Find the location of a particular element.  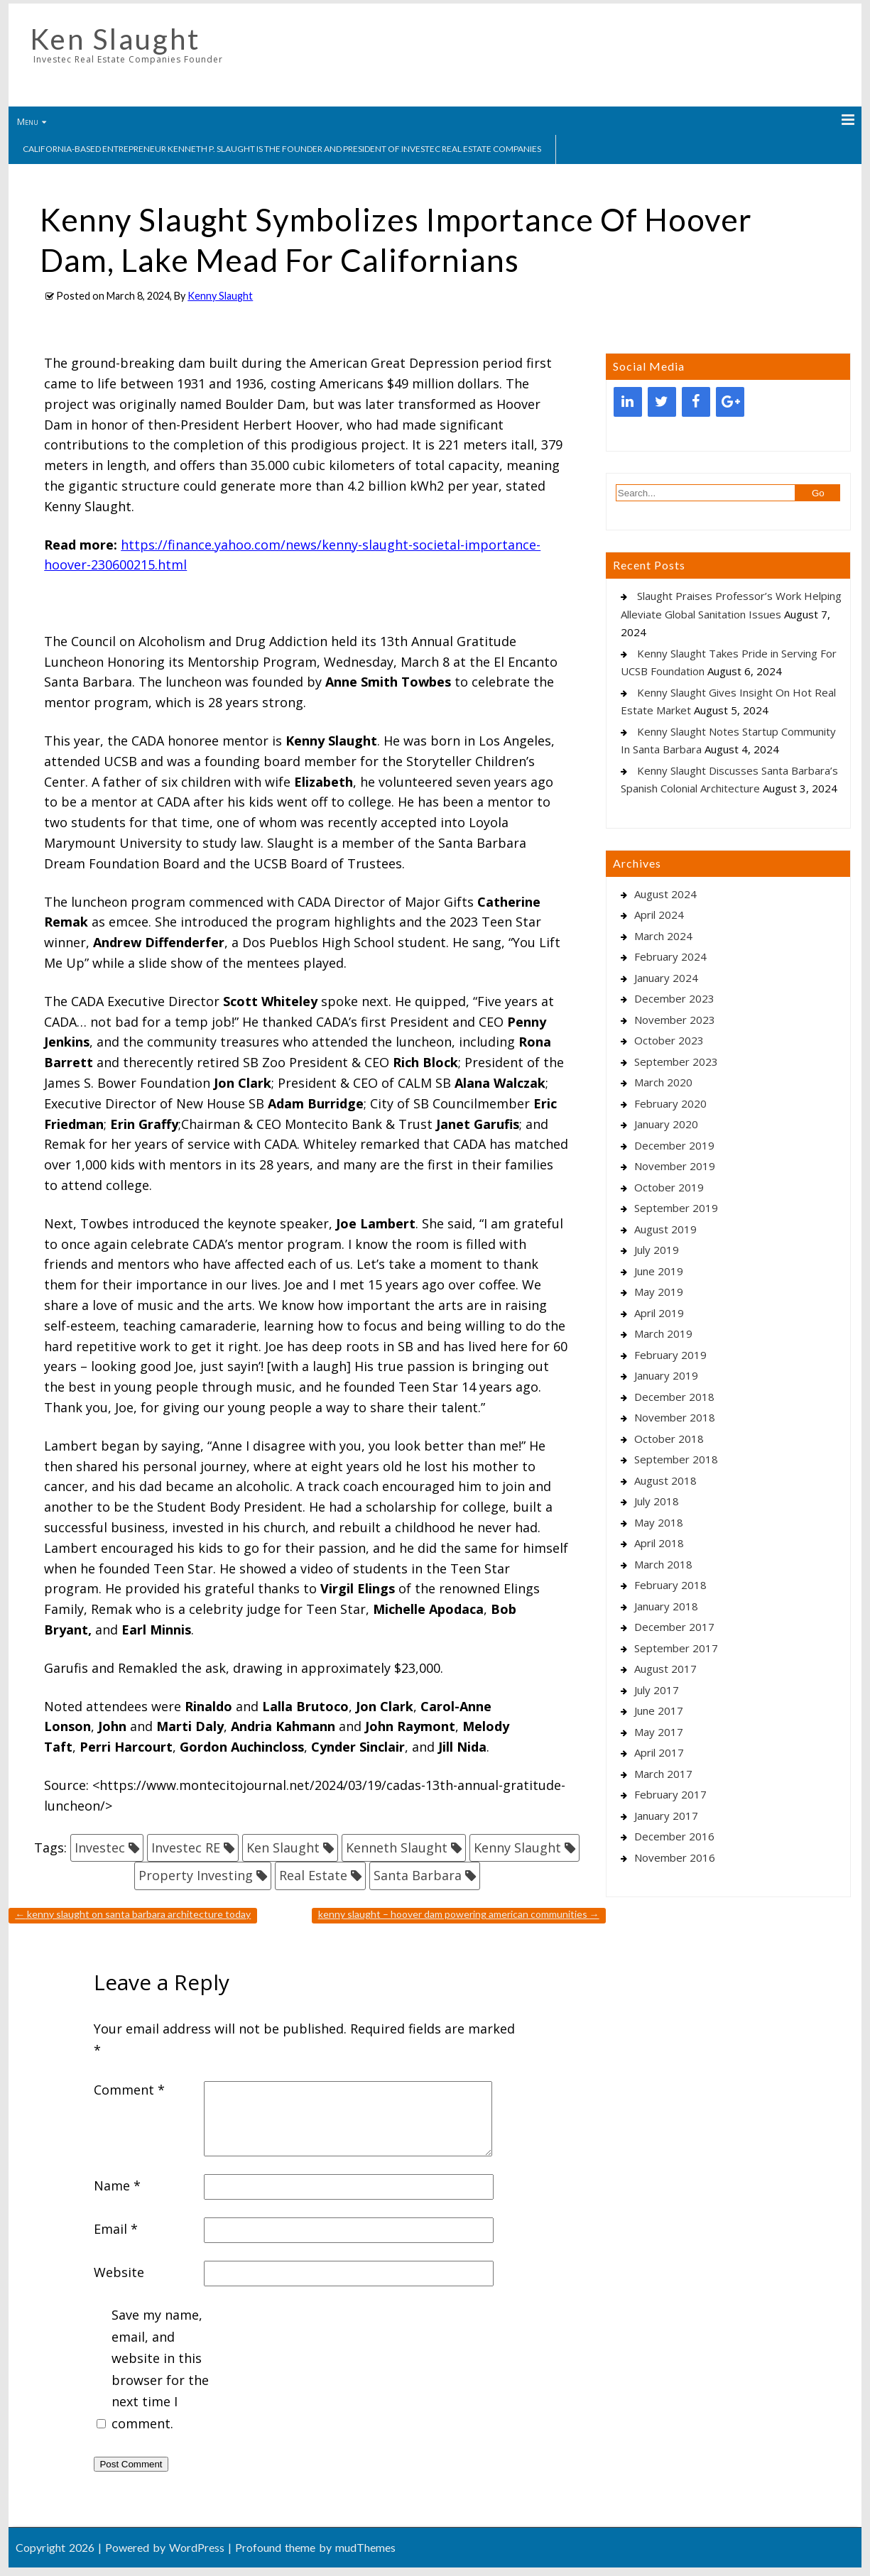

December 2016 is located at coordinates (674, 1836).